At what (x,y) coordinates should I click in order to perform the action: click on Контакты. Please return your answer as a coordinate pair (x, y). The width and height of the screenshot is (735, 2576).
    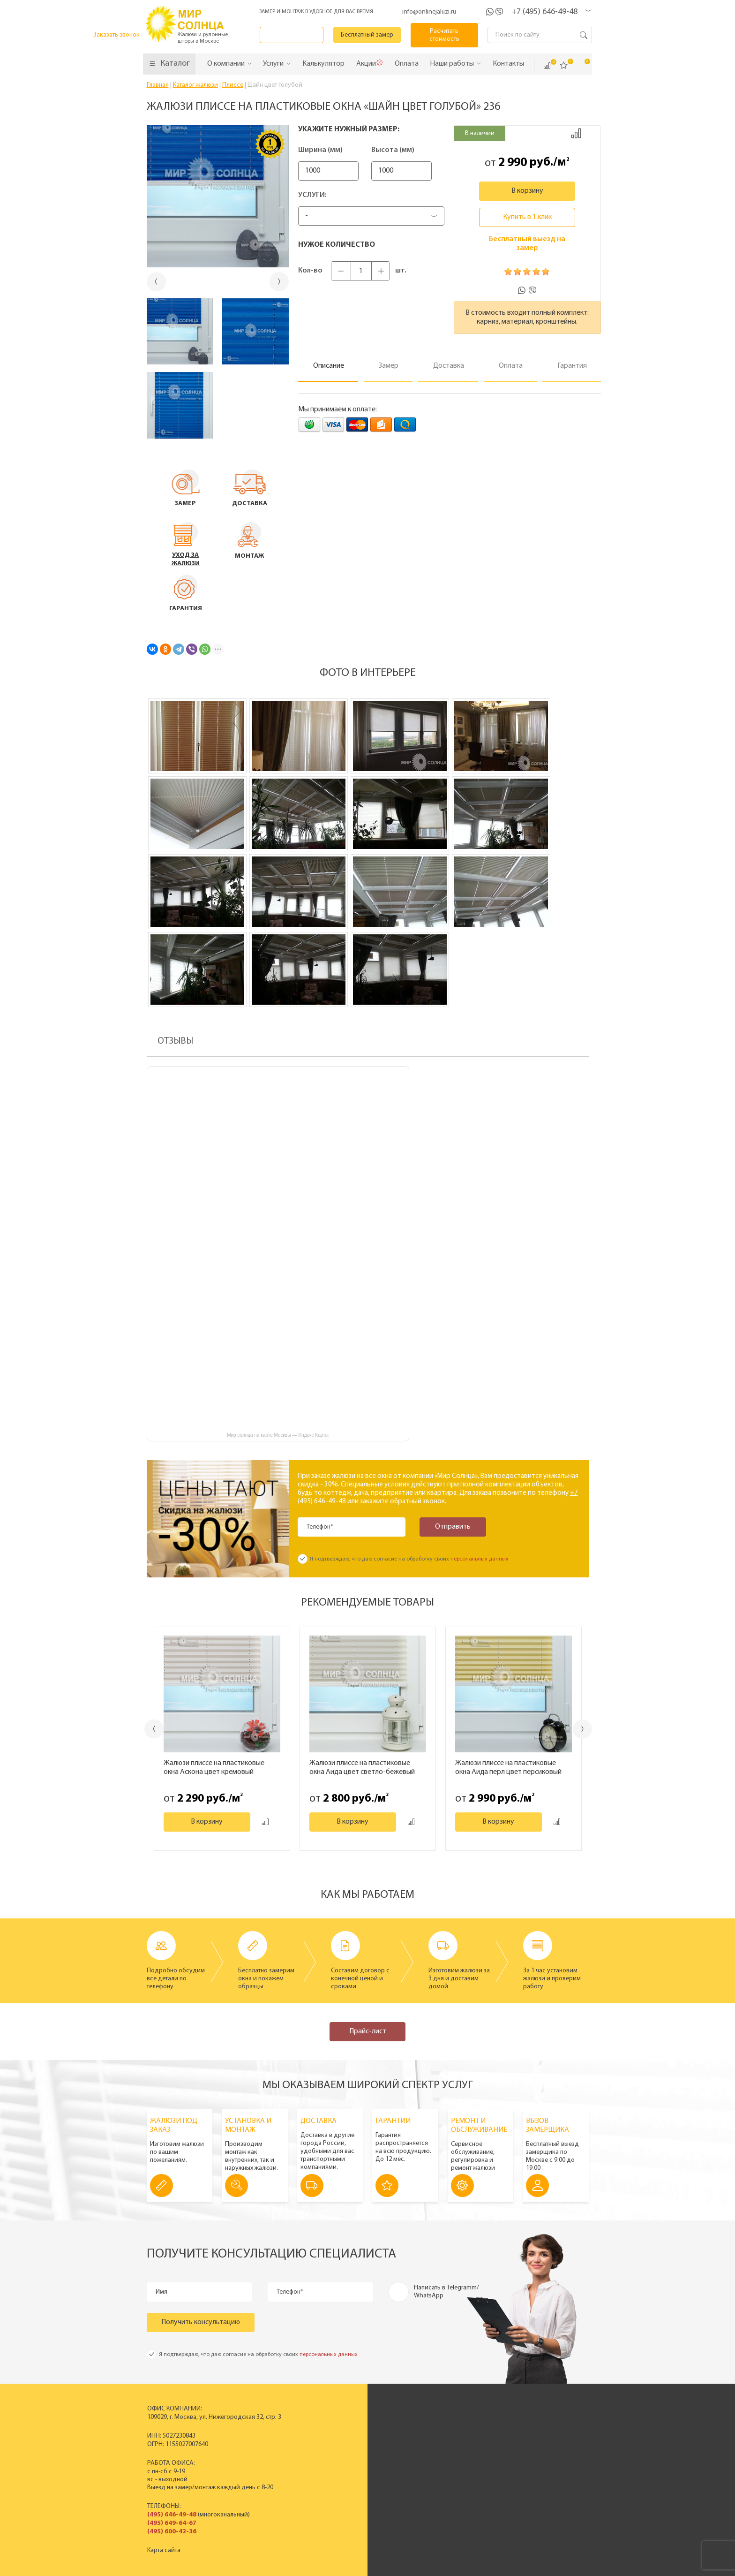
    Looking at the image, I should click on (442, 2464).